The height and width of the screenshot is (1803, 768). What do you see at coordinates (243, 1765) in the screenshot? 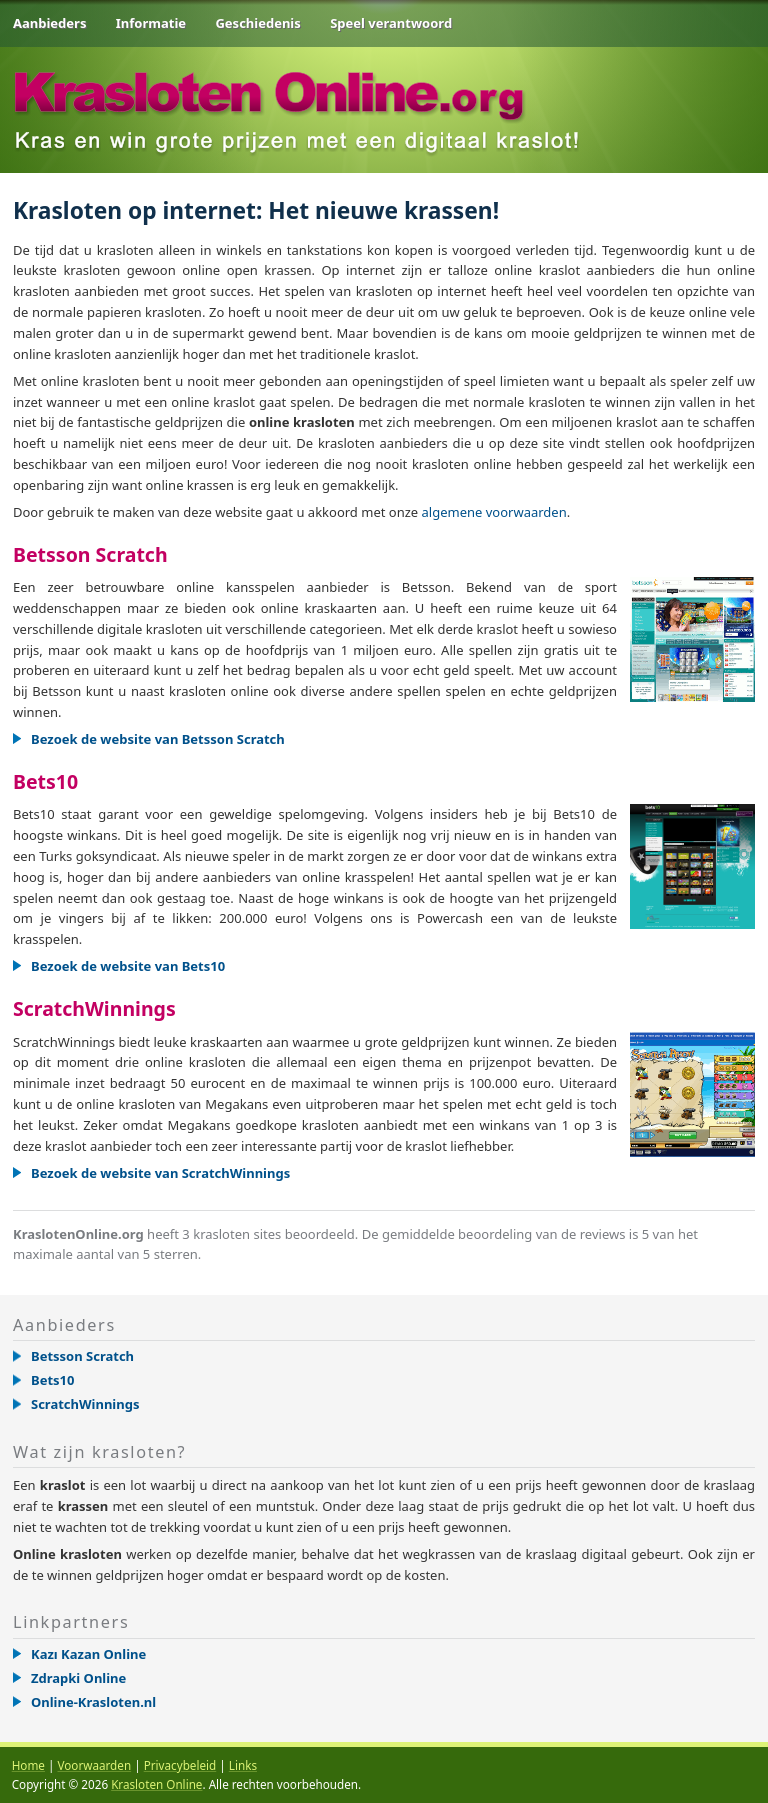
I see `Links` at bounding box center [243, 1765].